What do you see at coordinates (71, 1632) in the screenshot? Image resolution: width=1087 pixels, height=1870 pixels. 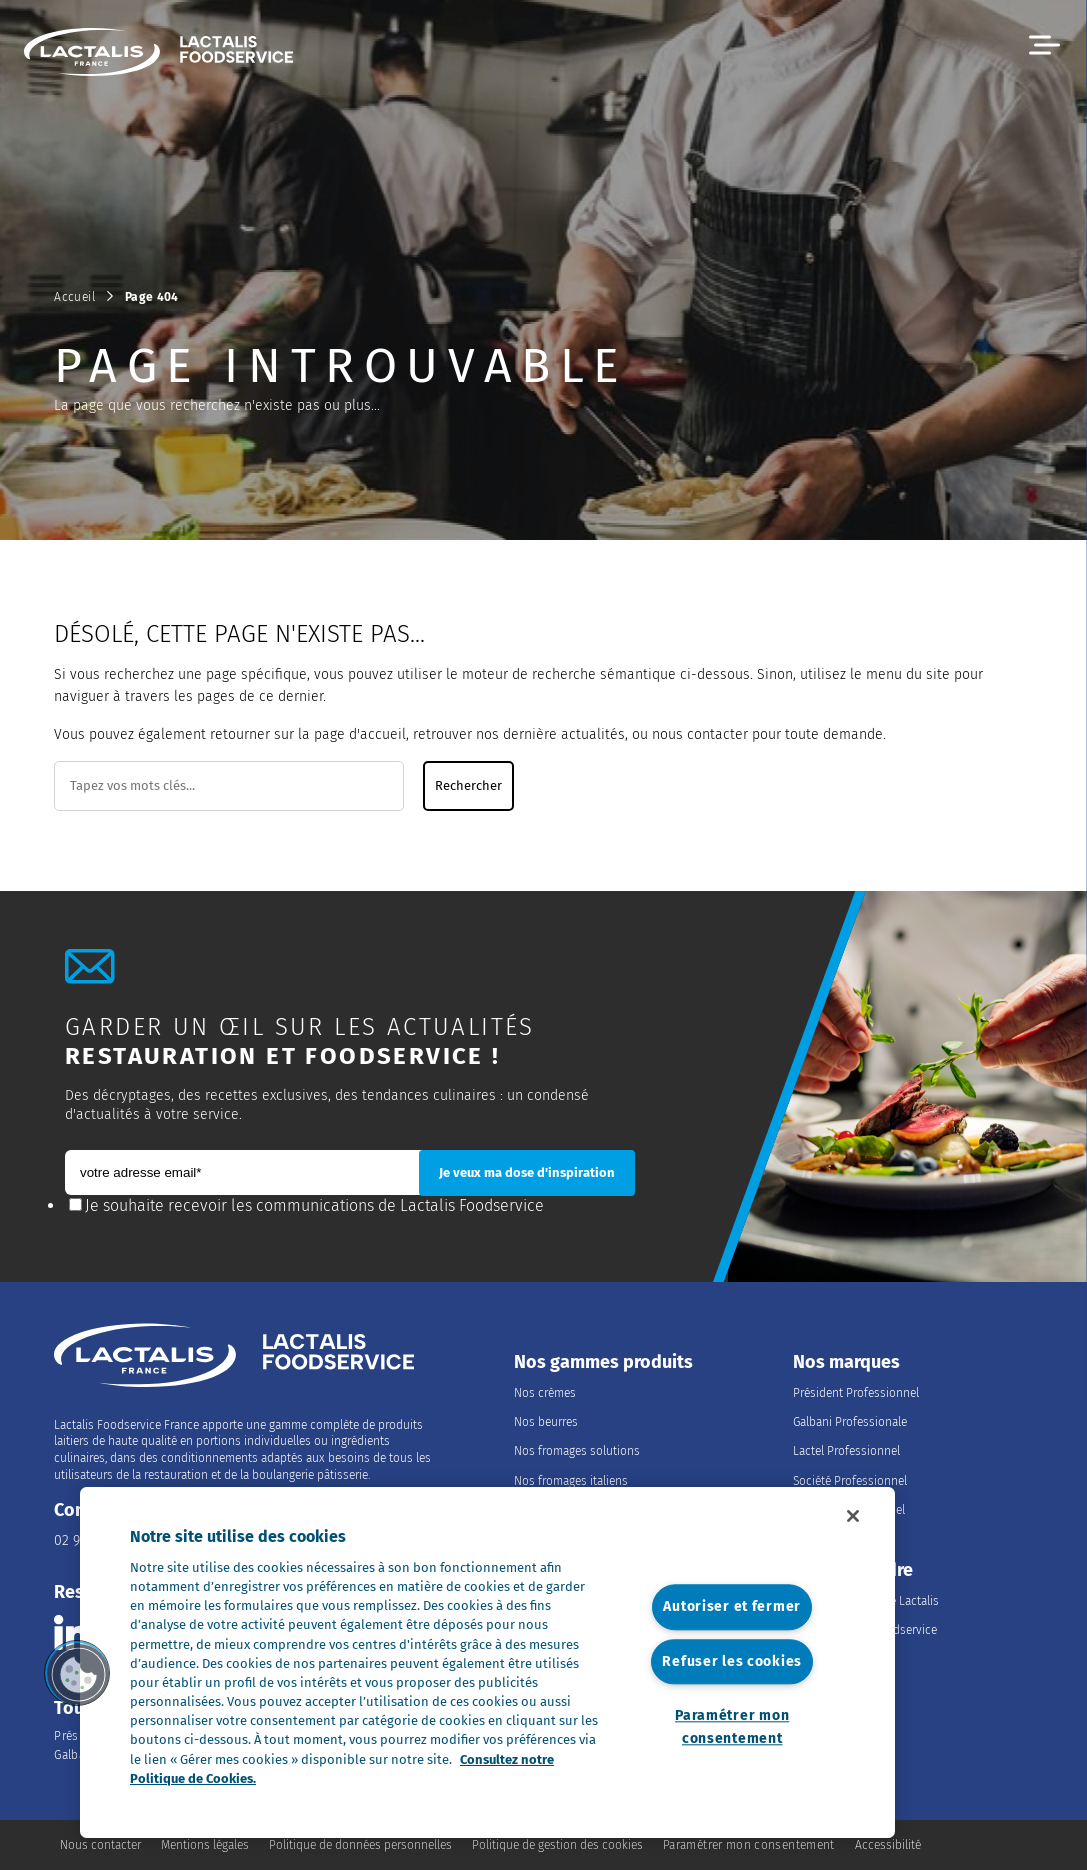 I see `[Consulter la page Lactalis Food Services France sur Linkedin]` at bounding box center [71, 1632].